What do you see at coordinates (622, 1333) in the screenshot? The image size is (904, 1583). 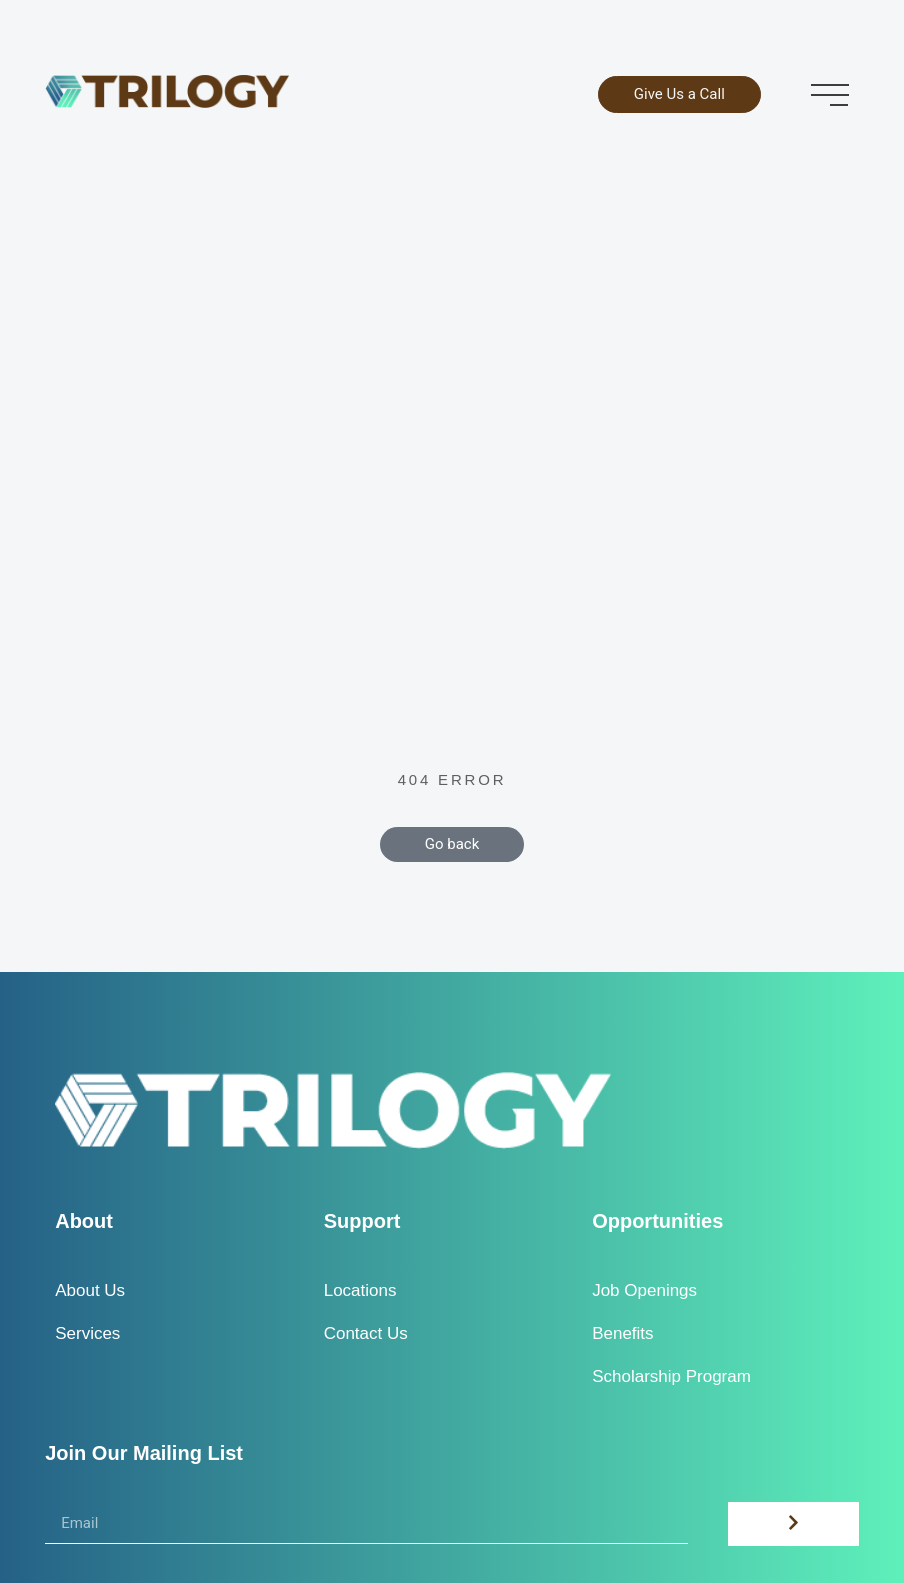 I see `Benefits` at bounding box center [622, 1333].